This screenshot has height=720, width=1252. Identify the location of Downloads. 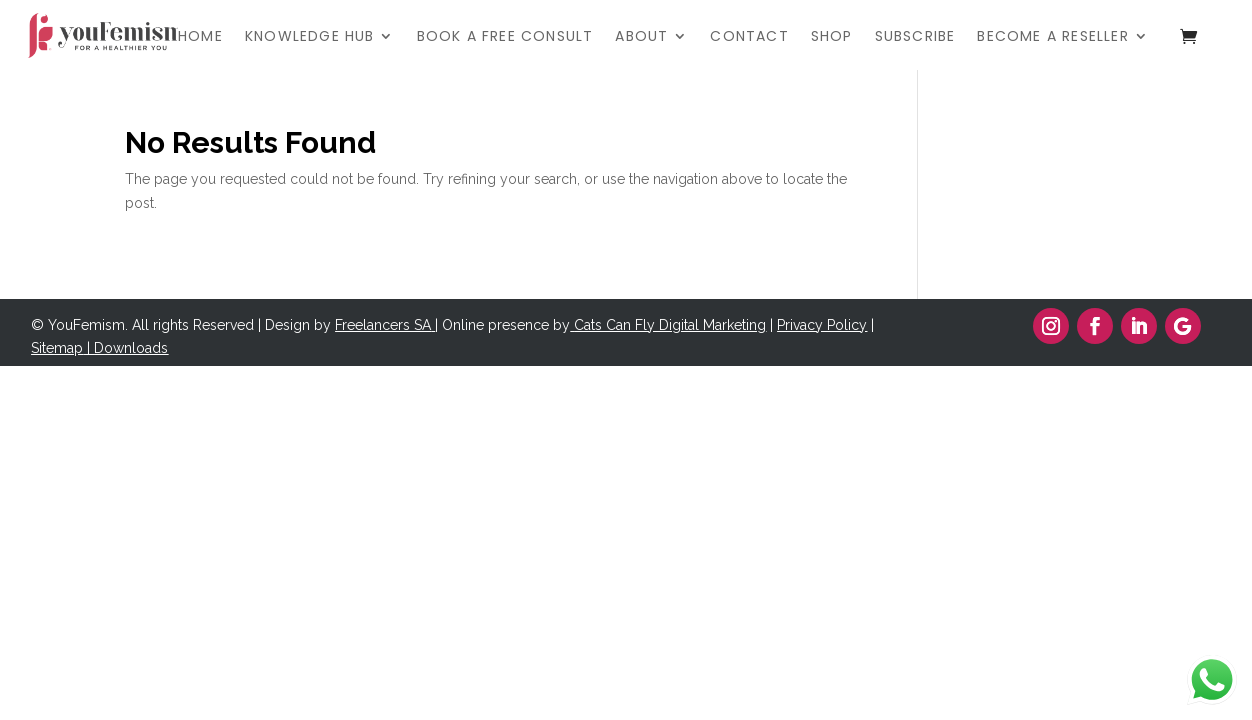
(131, 348).